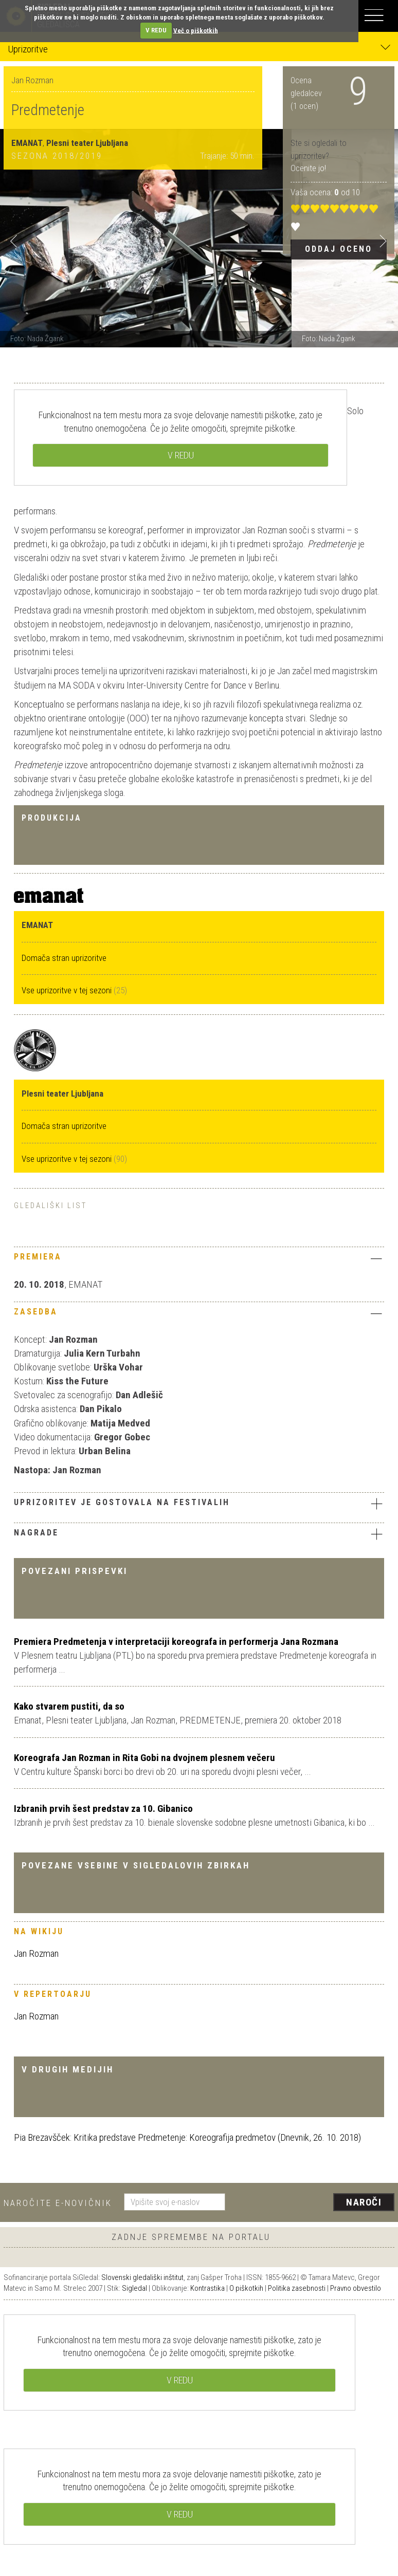  Describe the element at coordinates (314, 2203) in the screenshot. I see `[presentation]` at that location.